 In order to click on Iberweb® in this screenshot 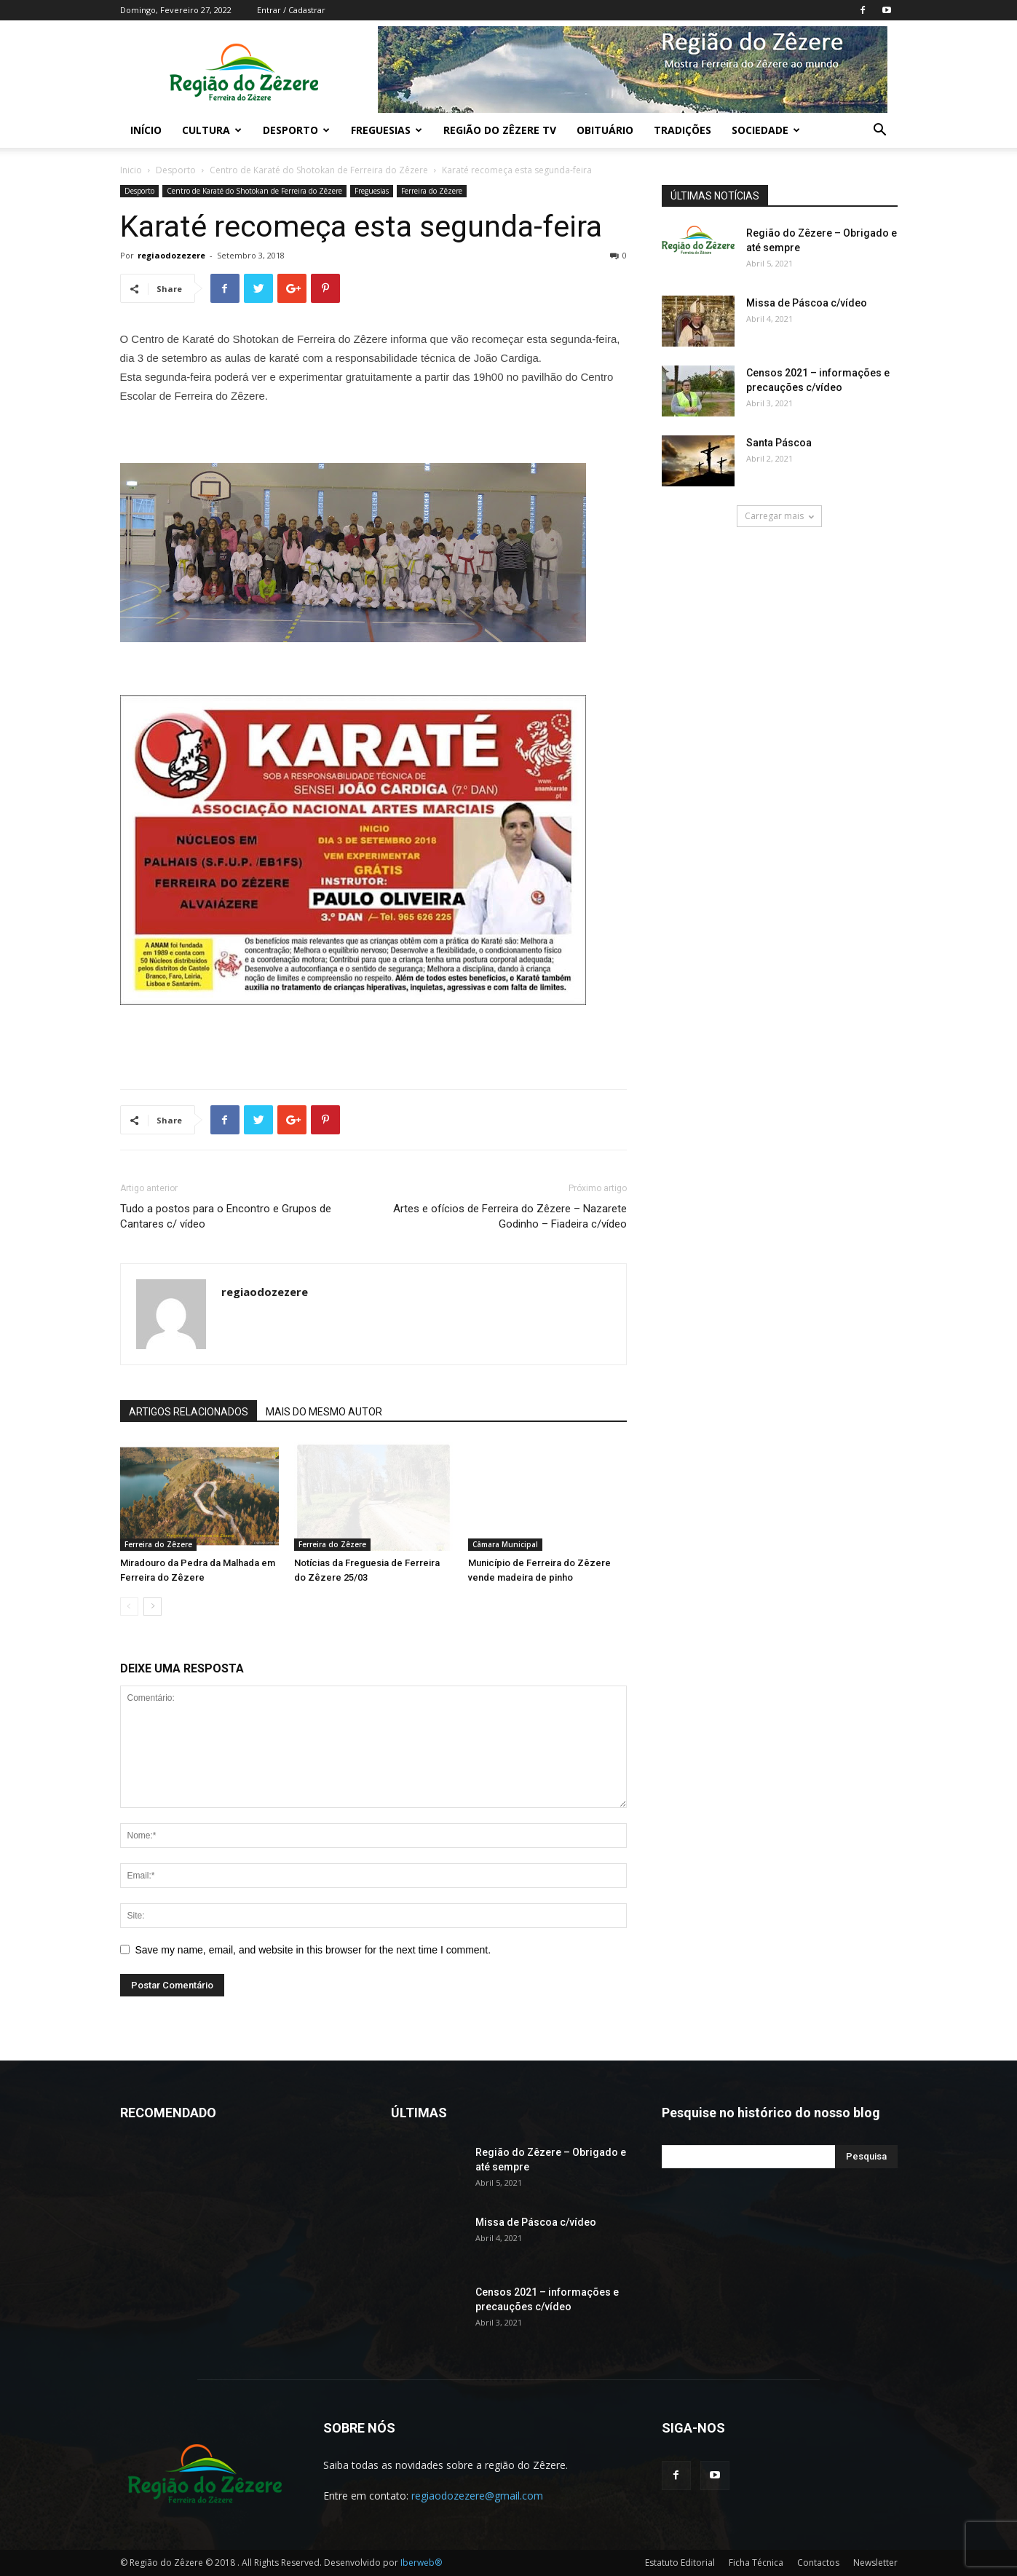, I will do `click(421, 2562)`.